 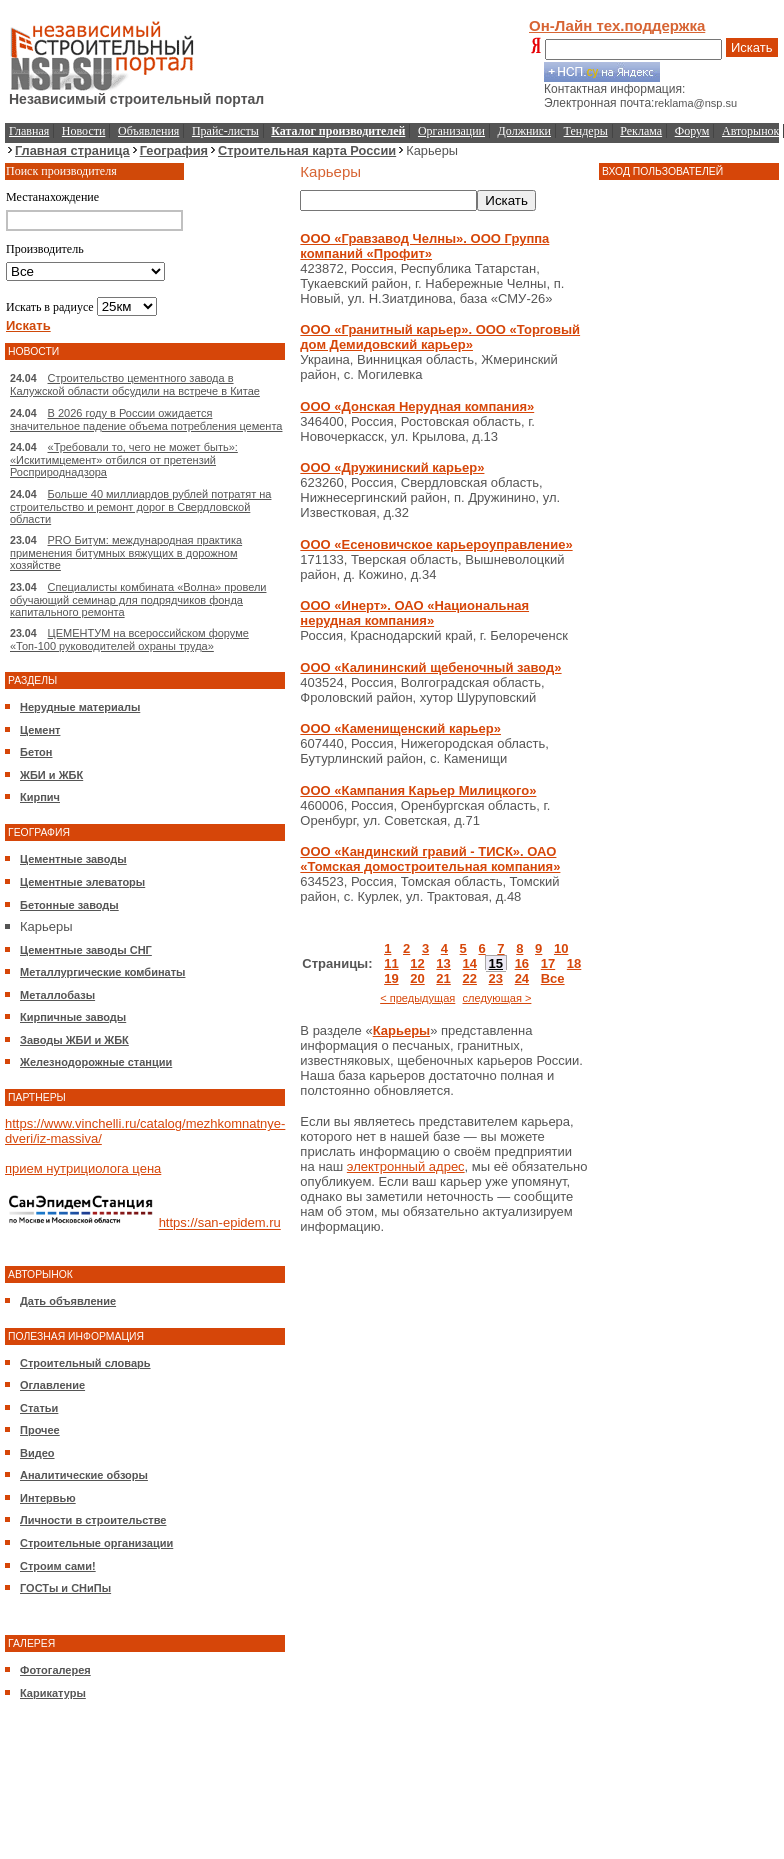 I want to click on < предыдущая, so click(x=417, y=998).